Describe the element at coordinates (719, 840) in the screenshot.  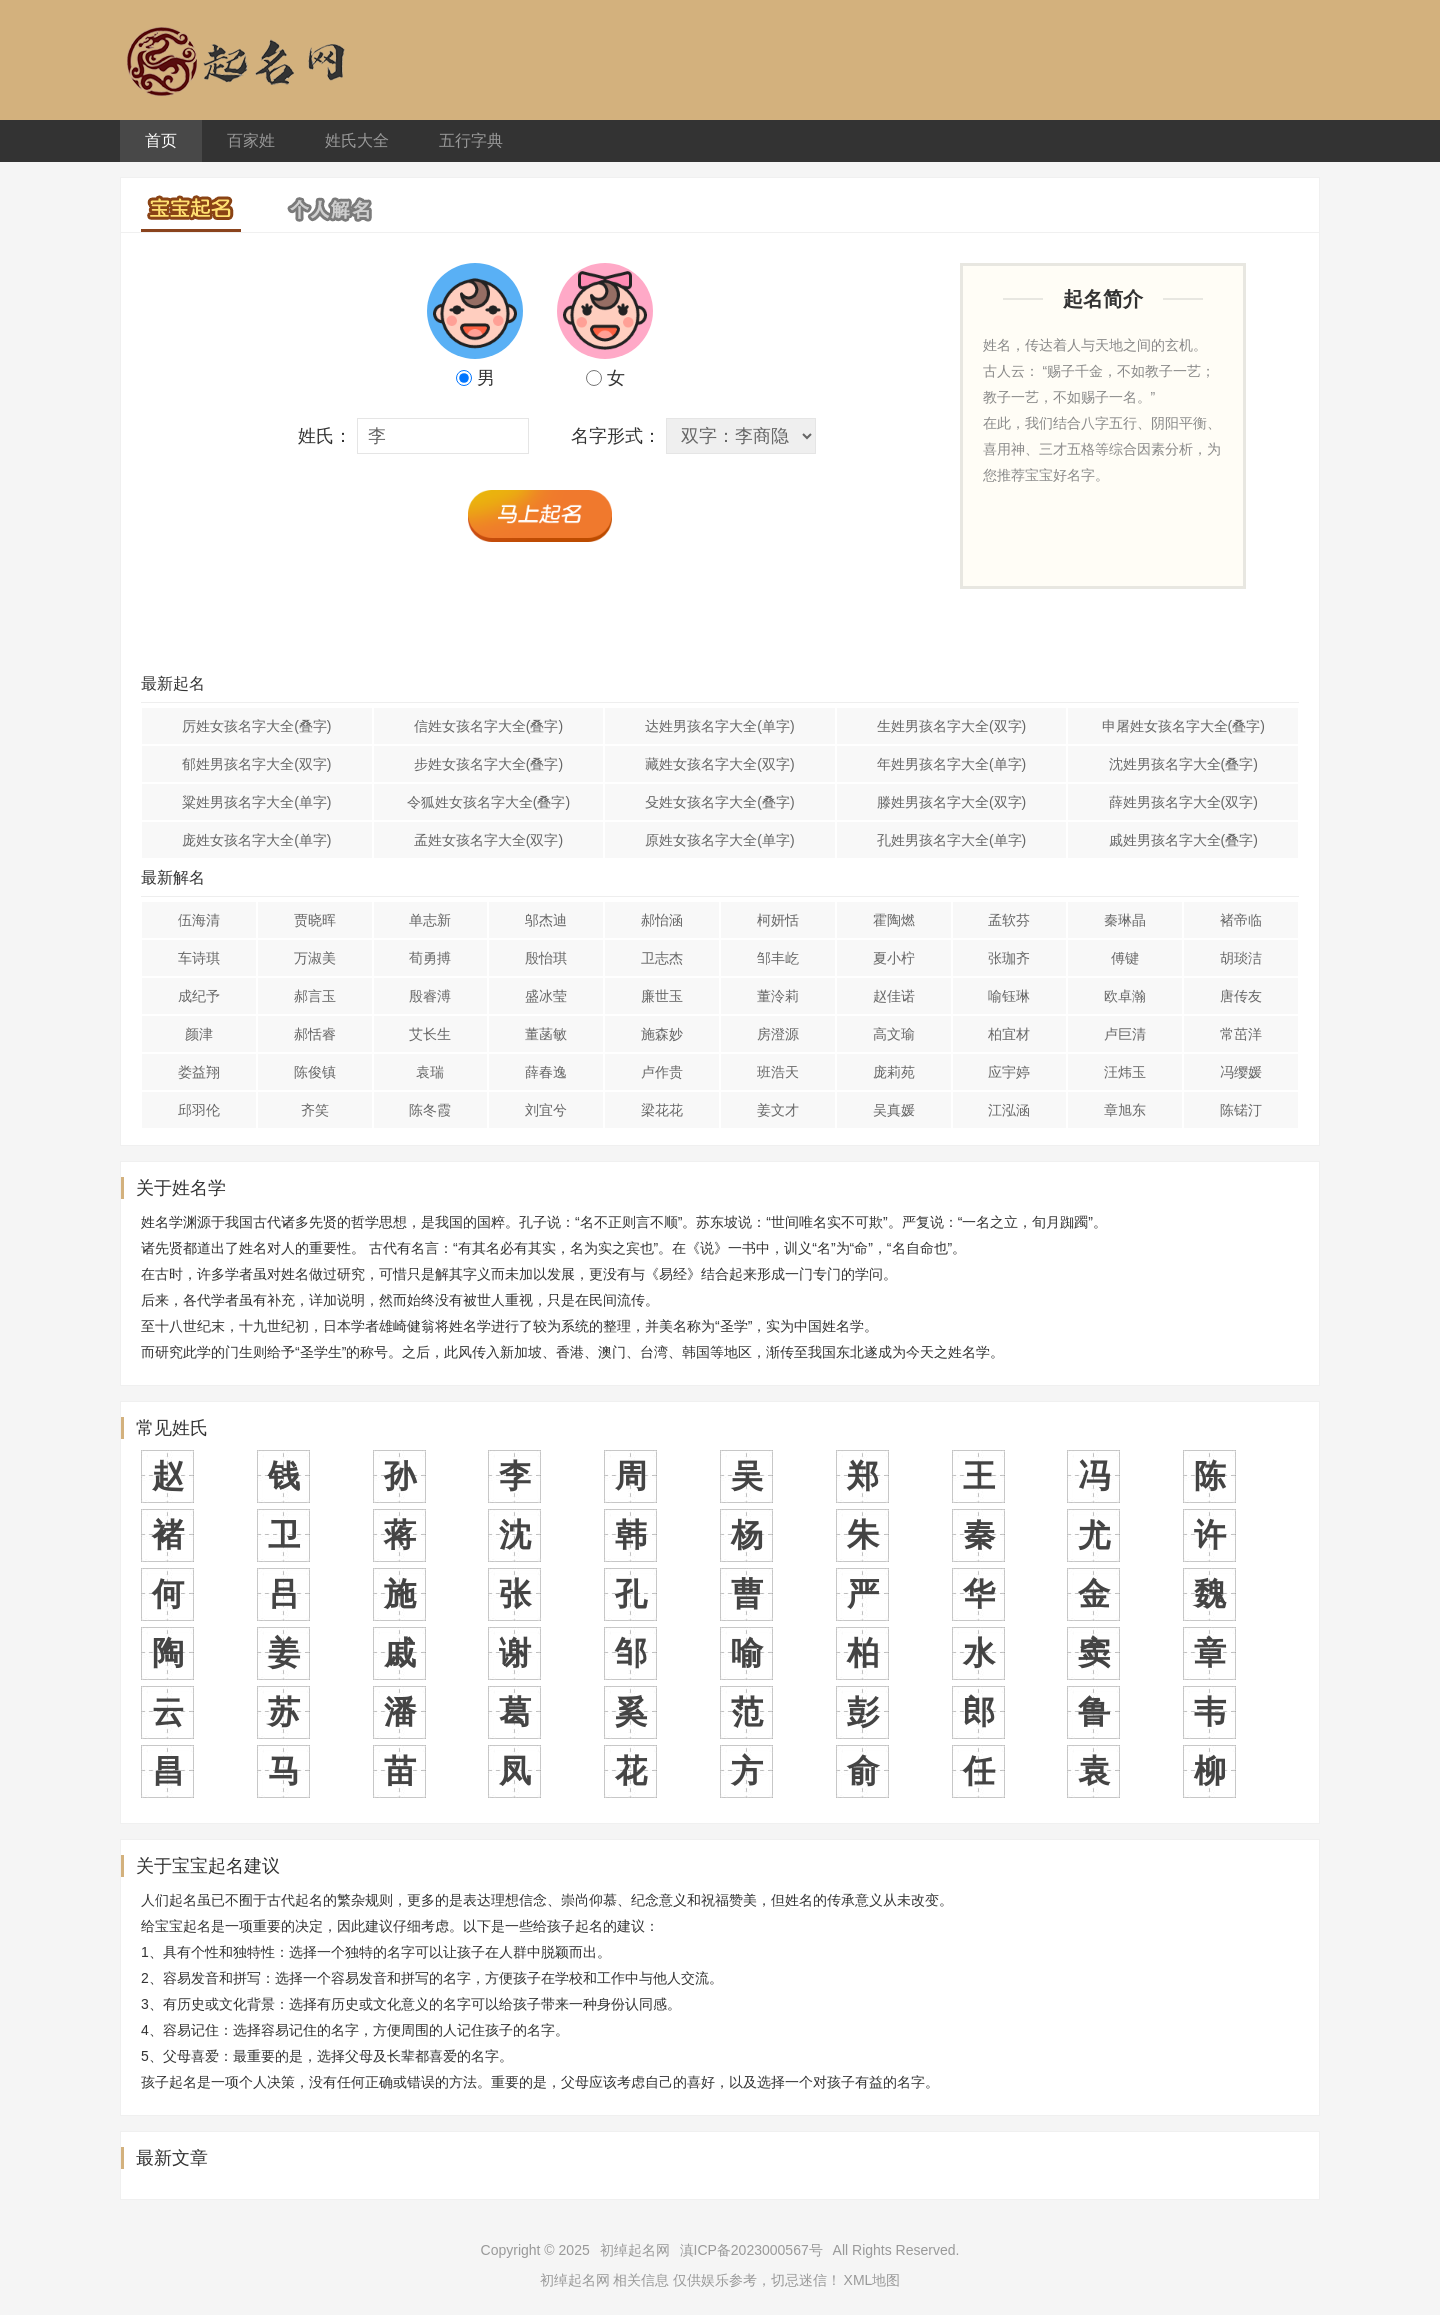
I see `原姓女孩名字大全(单字)` at that location.